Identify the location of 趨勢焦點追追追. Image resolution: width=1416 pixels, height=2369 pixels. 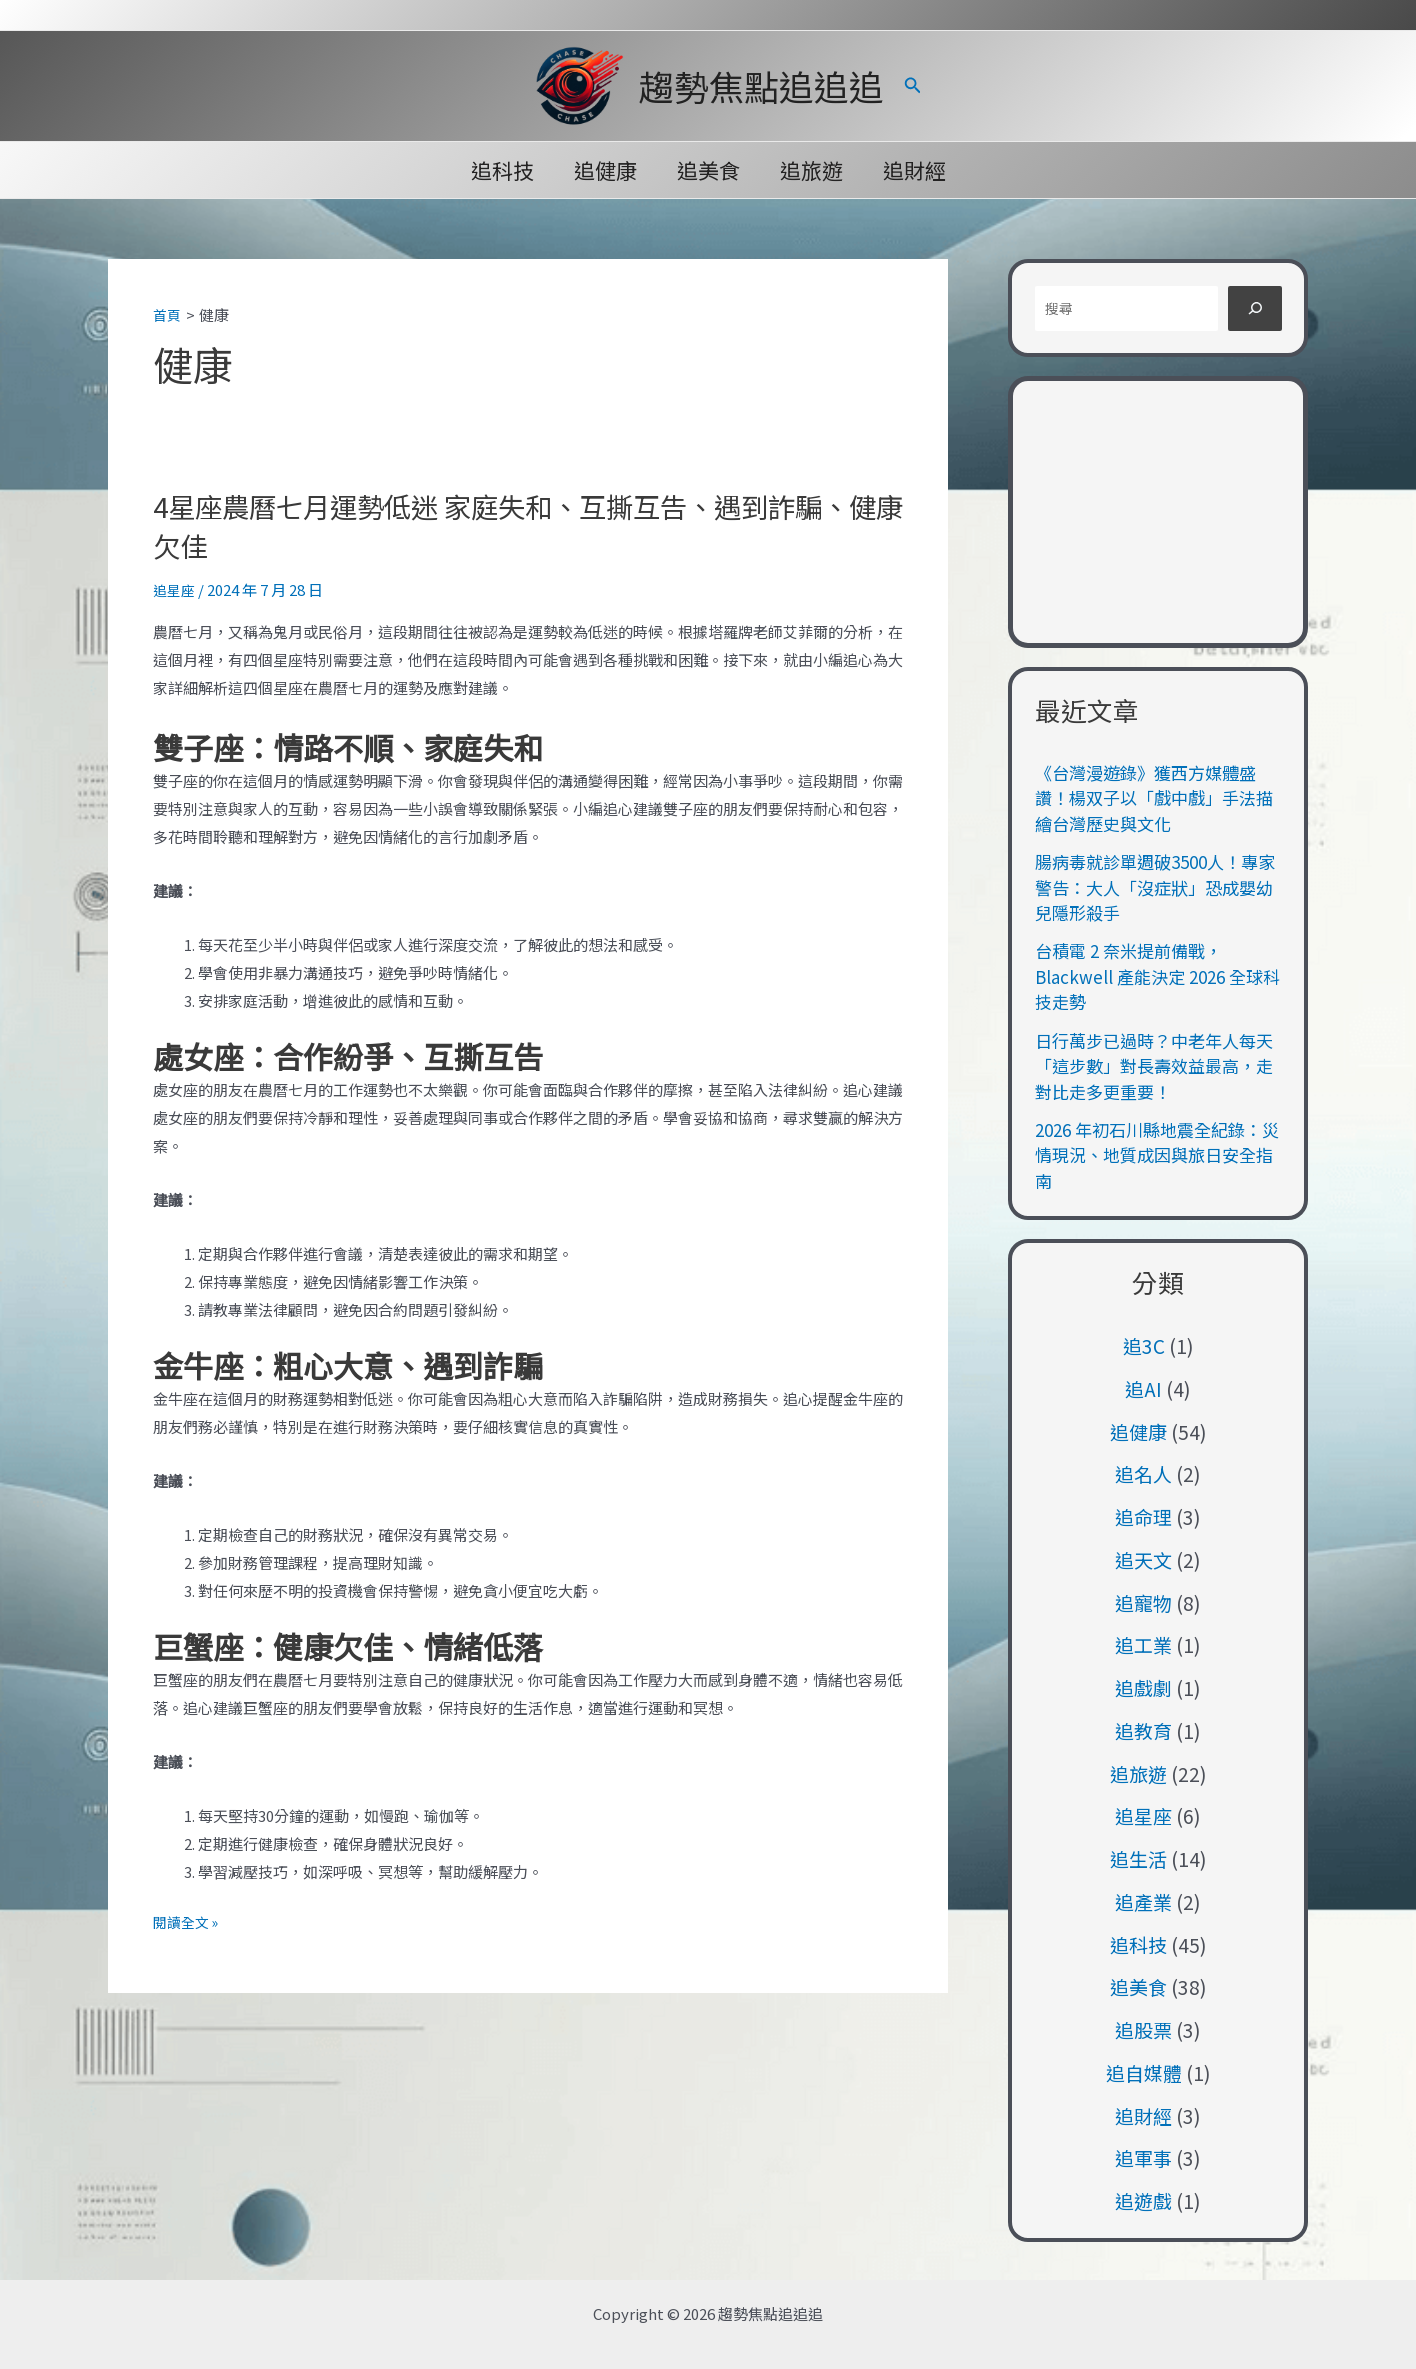
(761, 85).